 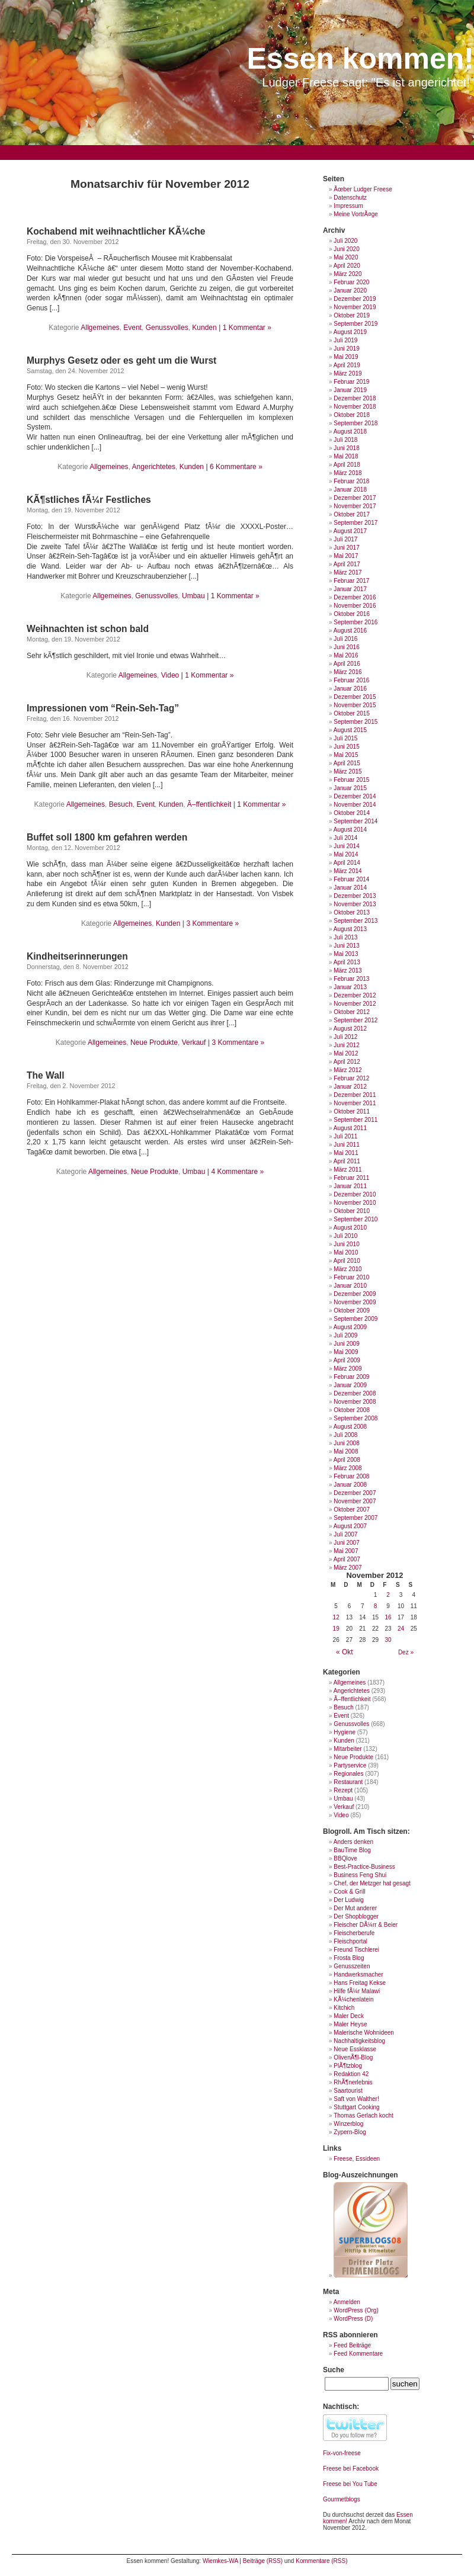 What do you see at coordinates (350, 290) in the screenshot?
I see `Januar 2020` at bounding box center [350, 290].